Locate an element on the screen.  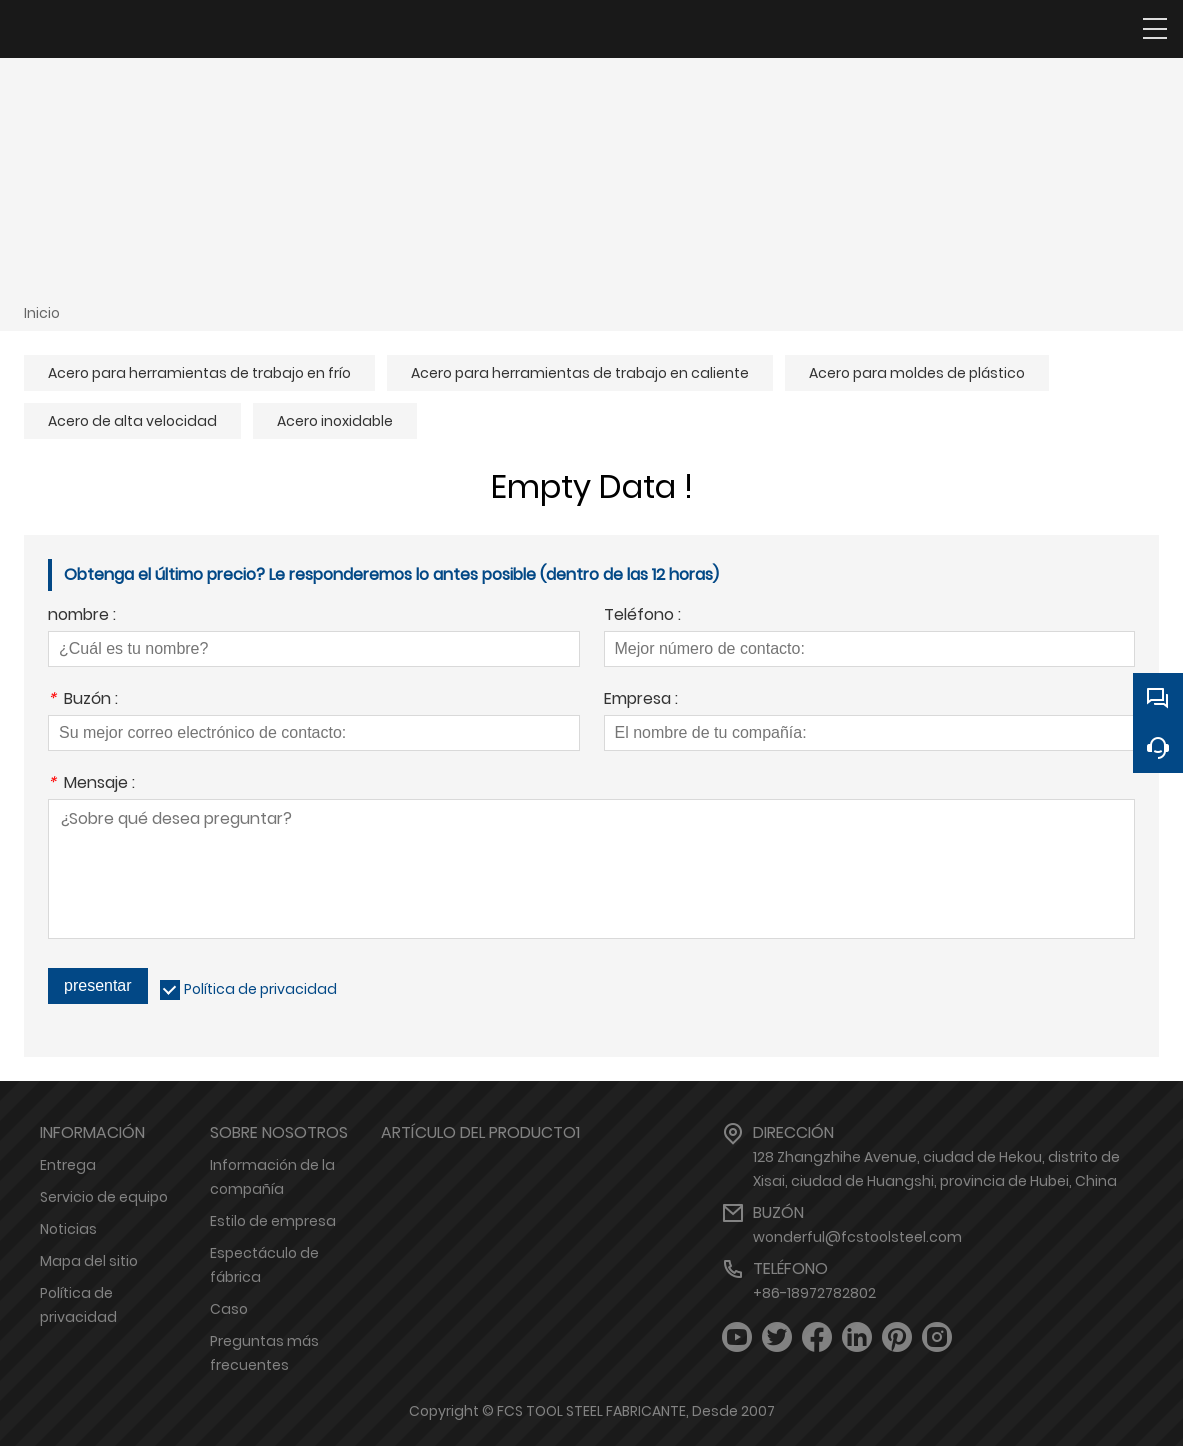
Estilo de empresa is located at coordinates (273, 1221).